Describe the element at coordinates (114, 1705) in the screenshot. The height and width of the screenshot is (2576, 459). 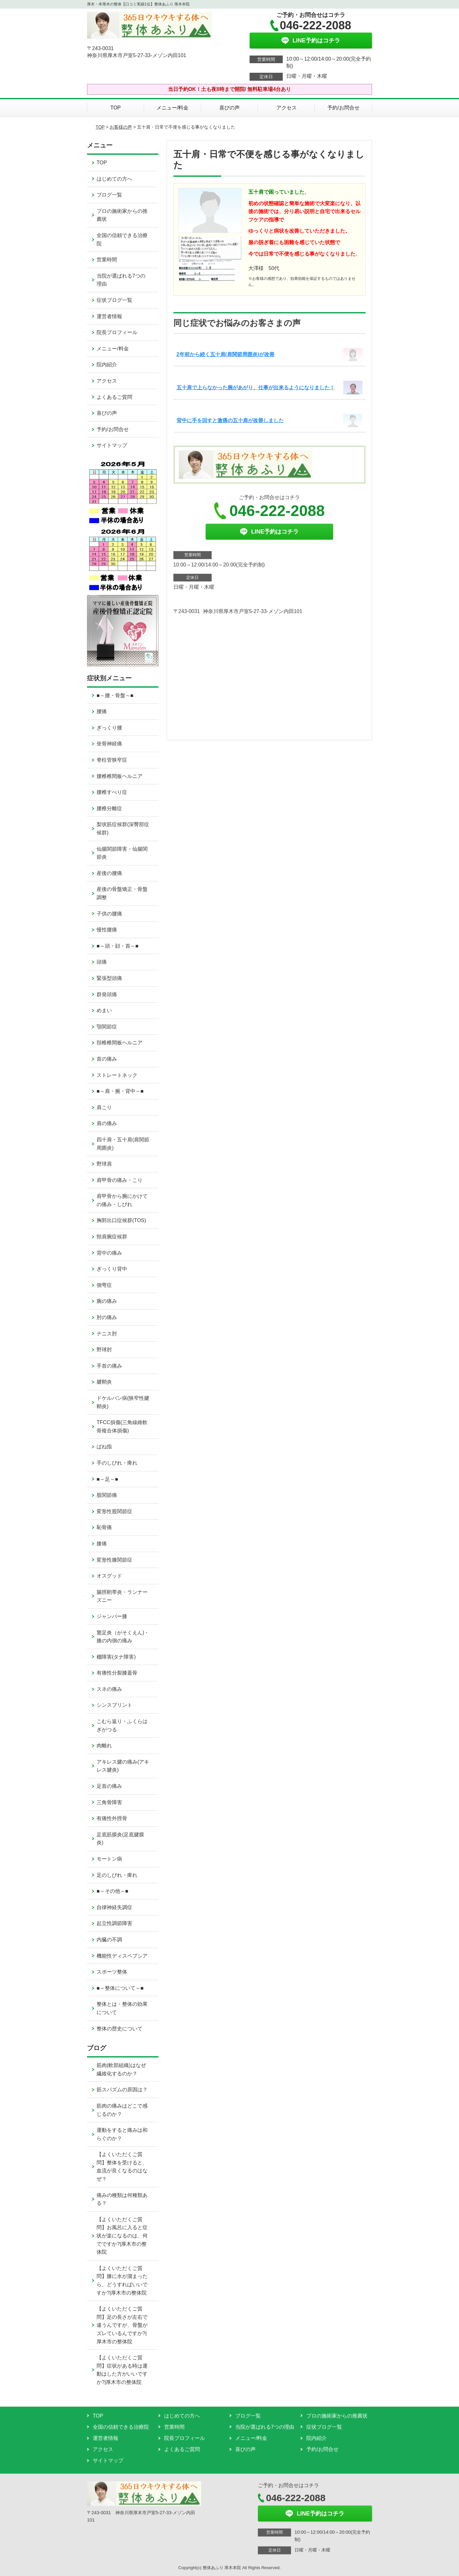
I see `シンスプリント` at that location.